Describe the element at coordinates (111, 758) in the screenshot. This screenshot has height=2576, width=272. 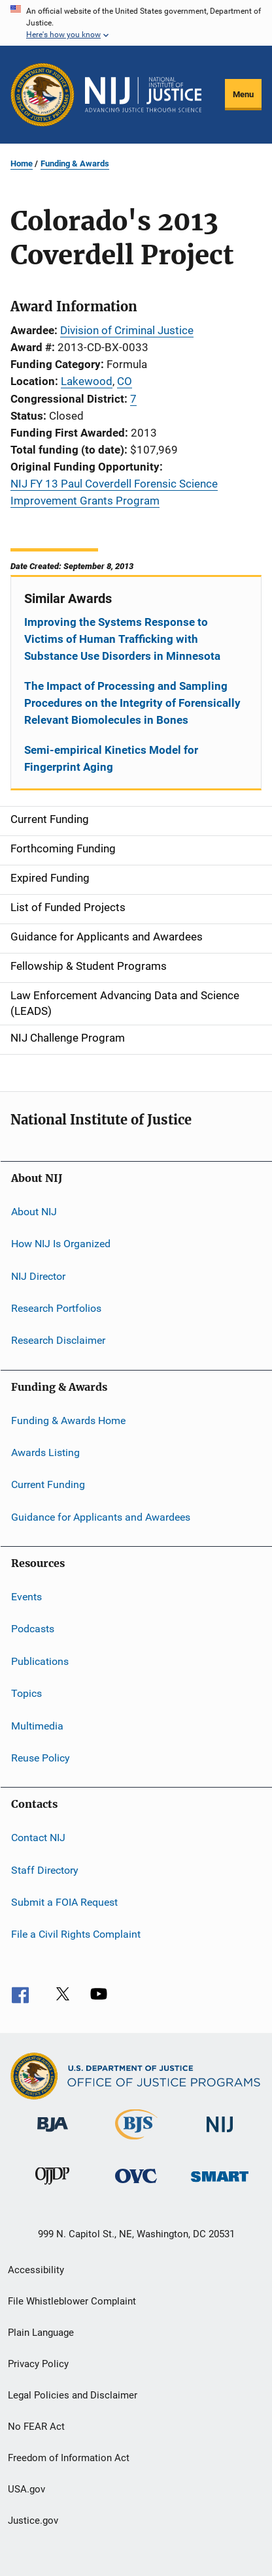
I see `Semi-empirical Kinetics Model for Fingerprint Aging` at that location.